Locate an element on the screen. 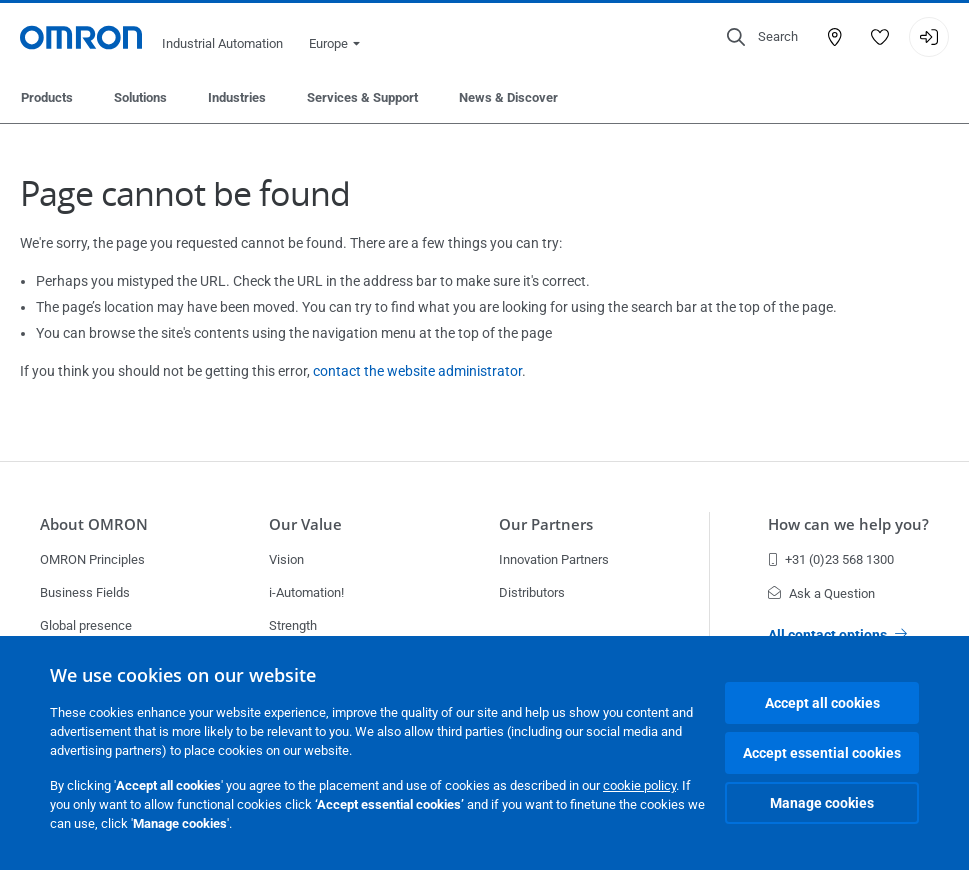 The height and width of the screenshot is (870, 969). How can we help you? is located at coordinates (848, 524).